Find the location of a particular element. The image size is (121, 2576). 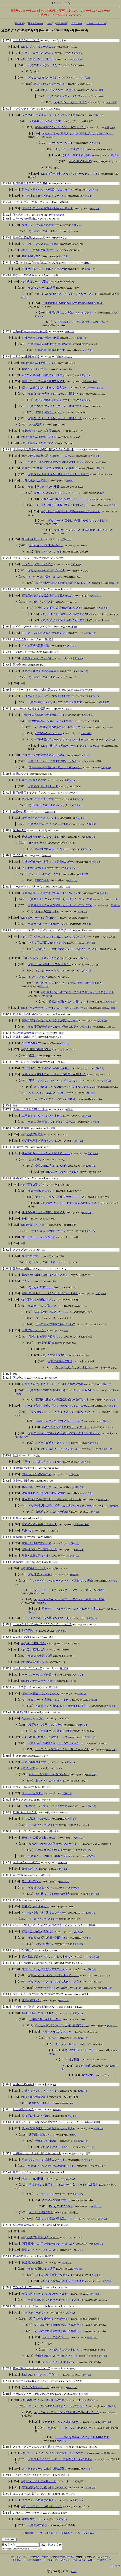

【1389】 is located at coordinates (7, 1536).